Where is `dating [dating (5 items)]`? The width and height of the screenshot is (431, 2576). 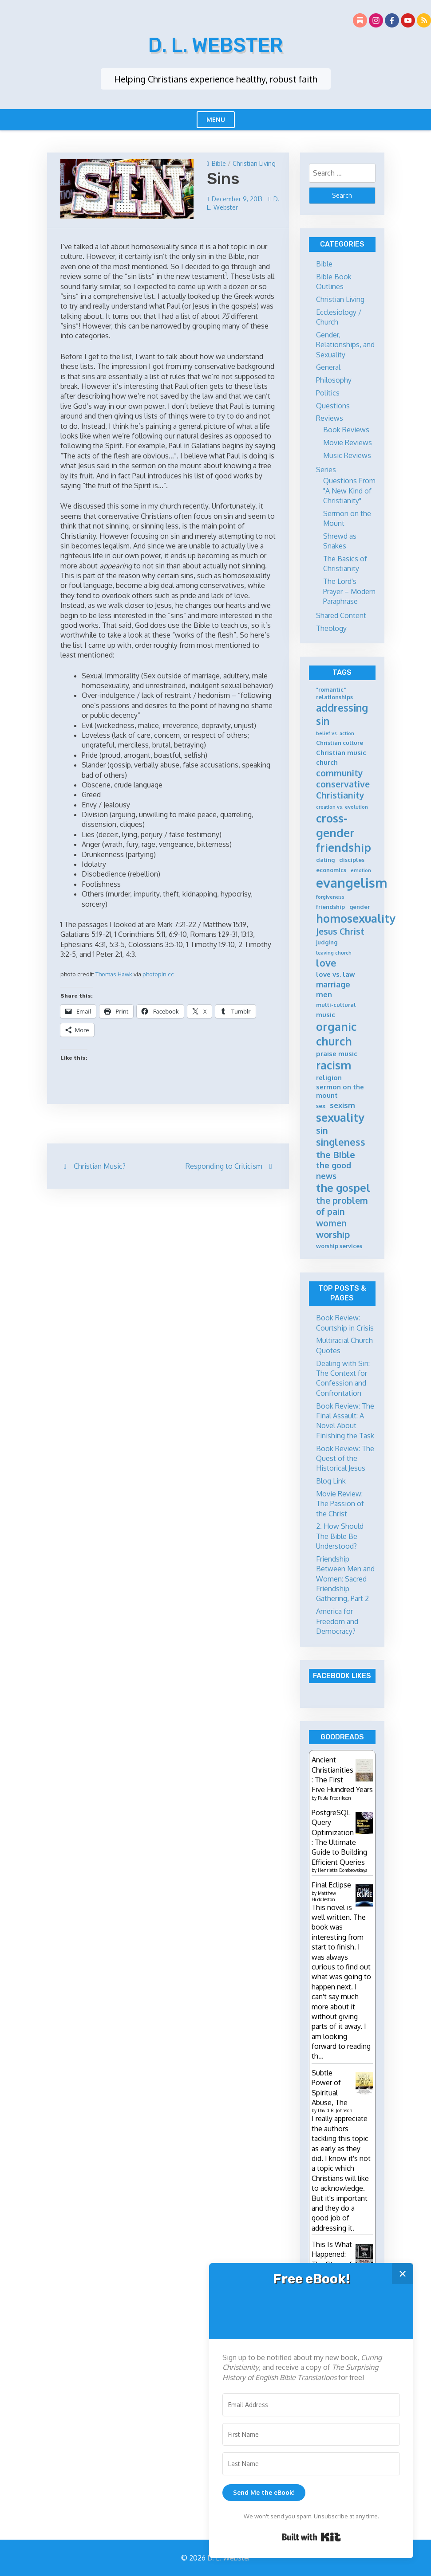
dating [dating (5 items)] is located at coordinates (325, 859).